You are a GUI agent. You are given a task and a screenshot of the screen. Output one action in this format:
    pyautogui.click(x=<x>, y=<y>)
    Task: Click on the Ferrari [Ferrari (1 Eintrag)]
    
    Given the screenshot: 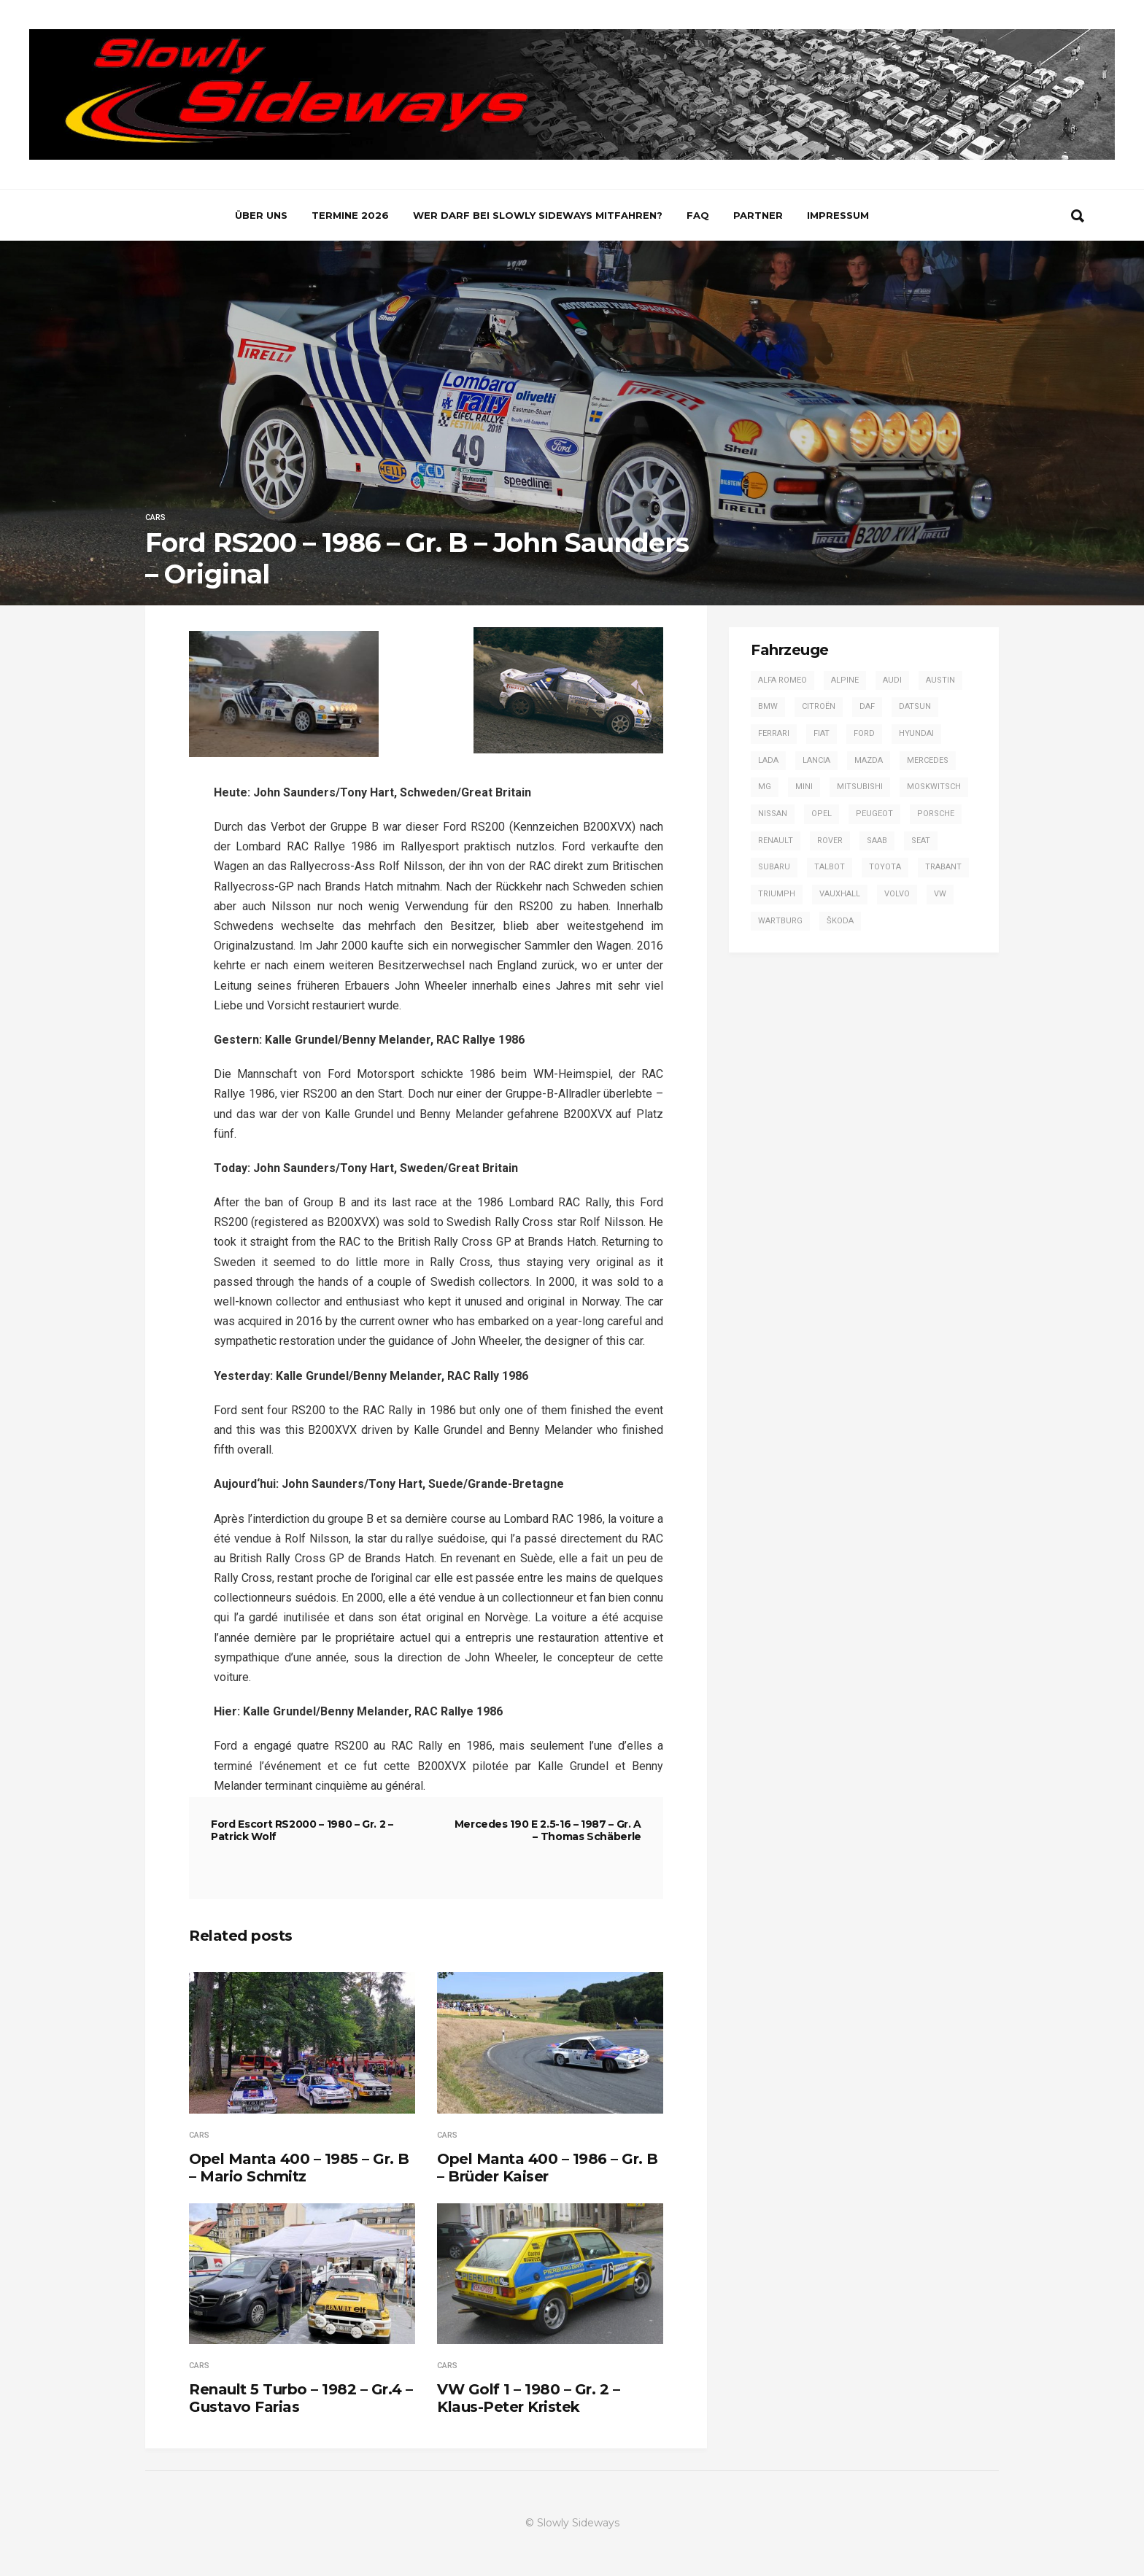 What is the action you would take?
    pyautogui.click(x=773, y=733)
    